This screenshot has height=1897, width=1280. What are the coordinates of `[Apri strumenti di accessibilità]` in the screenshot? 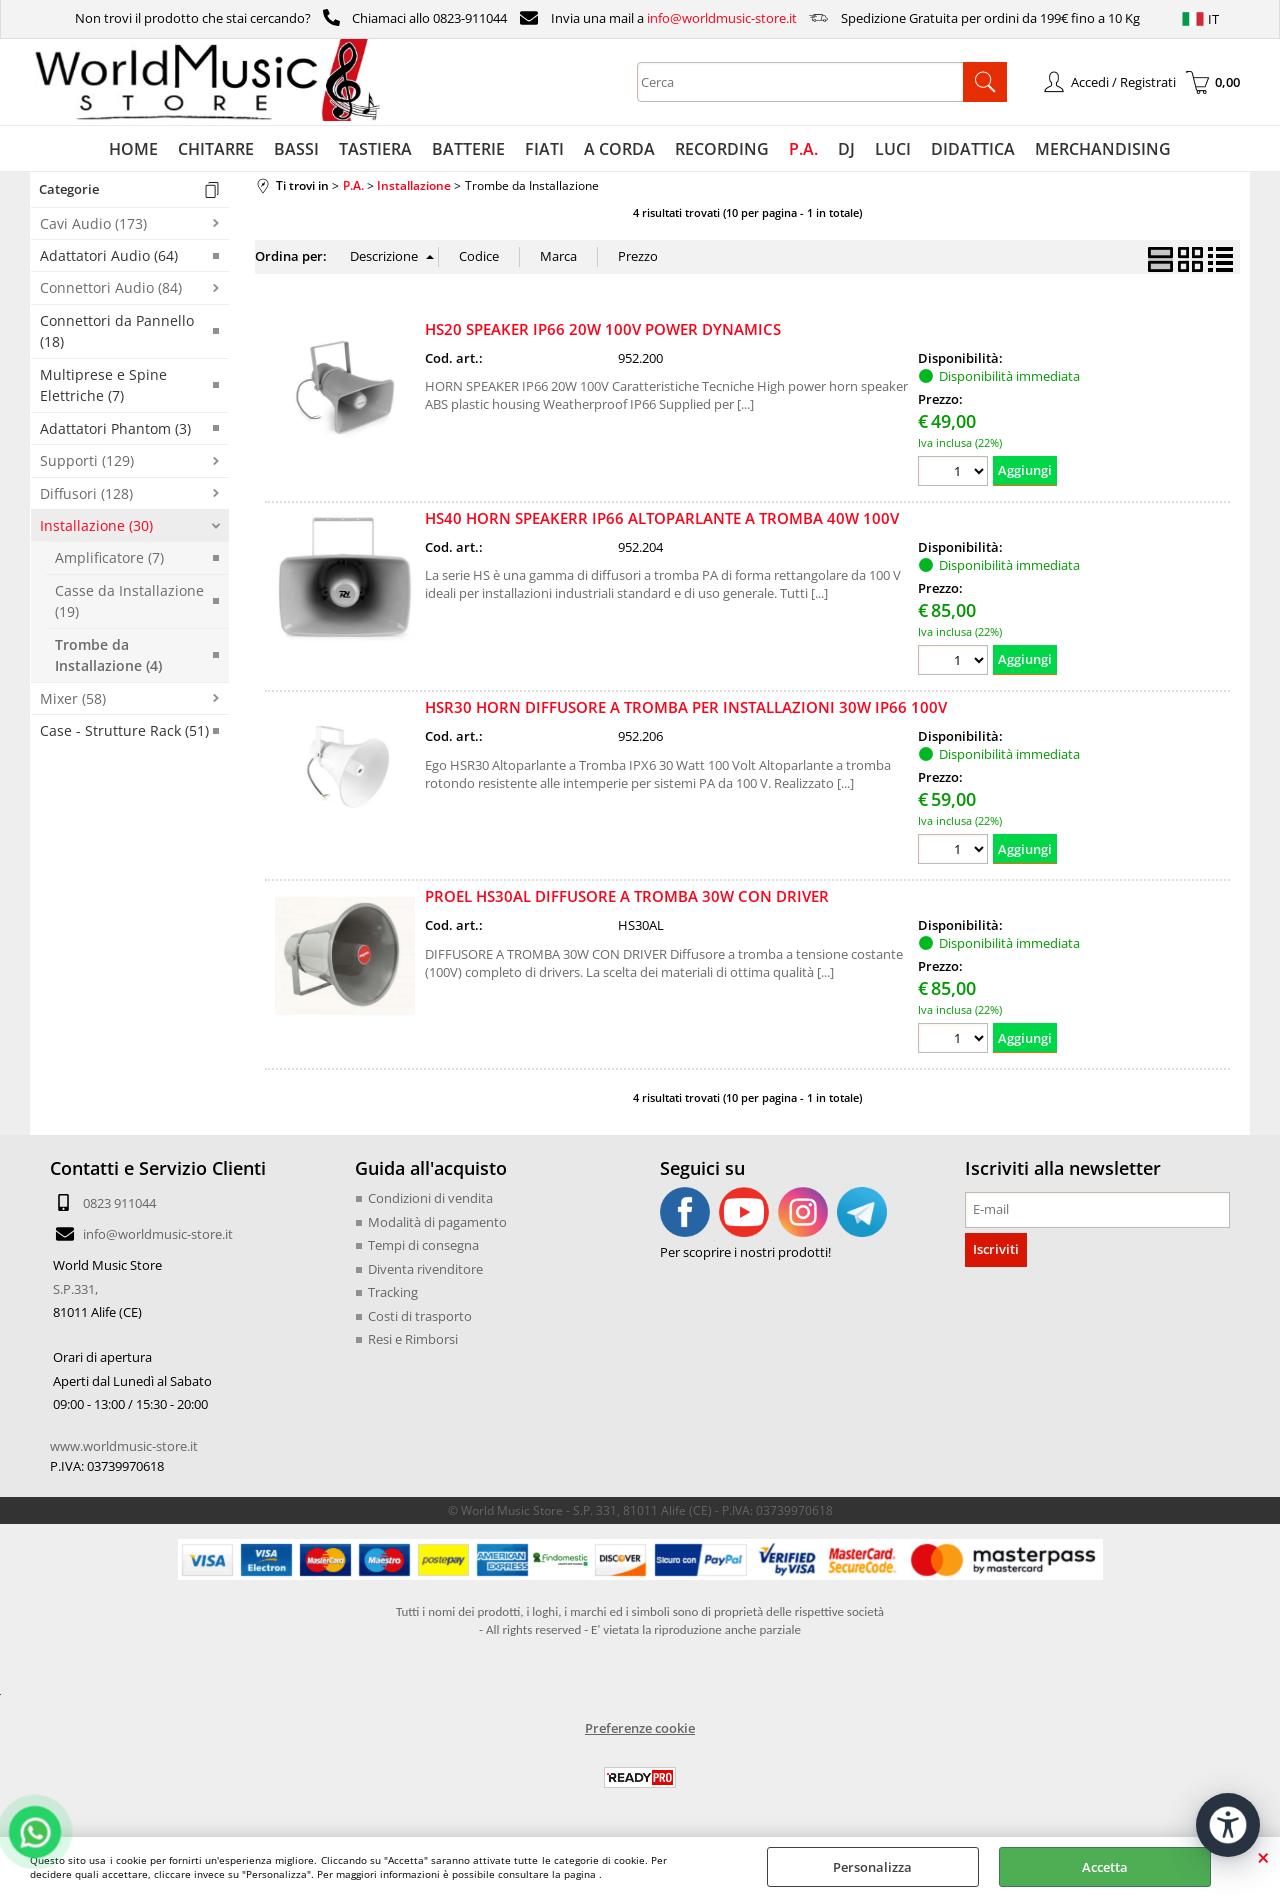 It's located at (1228, 1825).